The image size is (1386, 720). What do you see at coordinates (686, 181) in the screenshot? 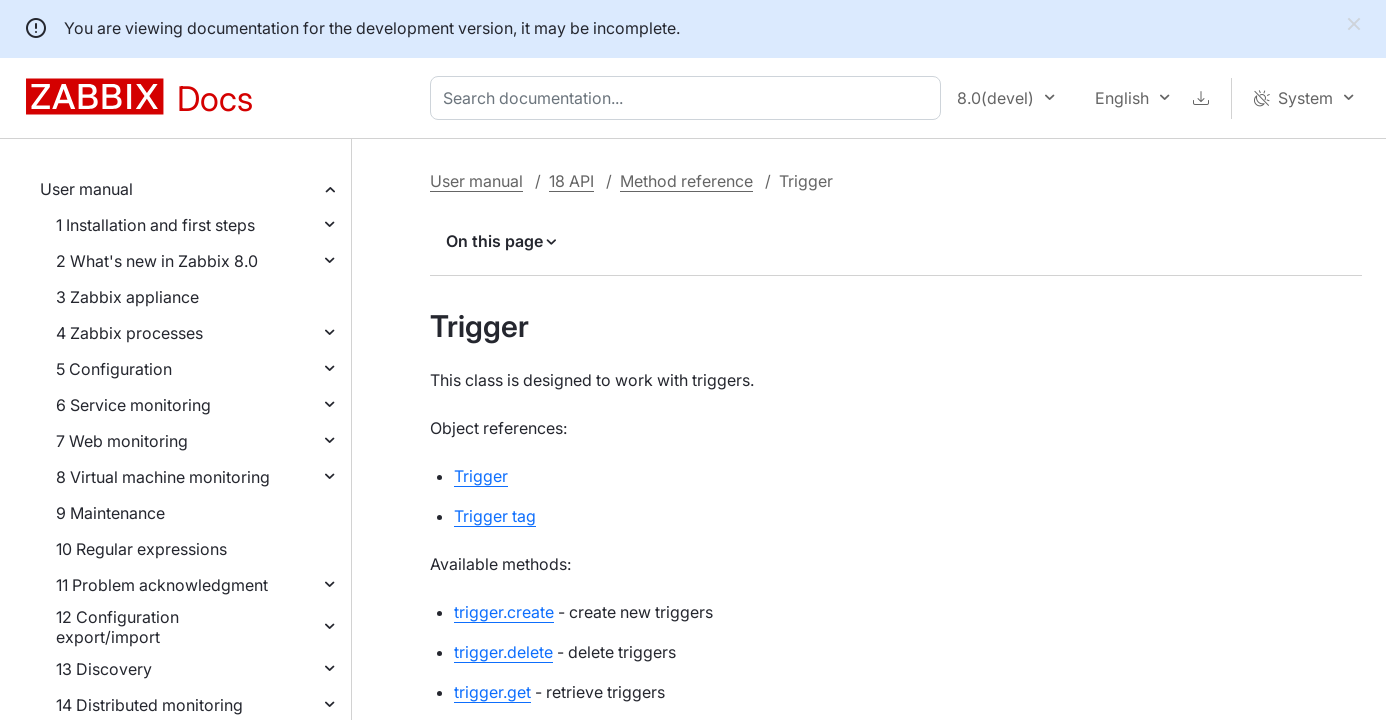
I see `Method reference` at bounding box center [686, 181].